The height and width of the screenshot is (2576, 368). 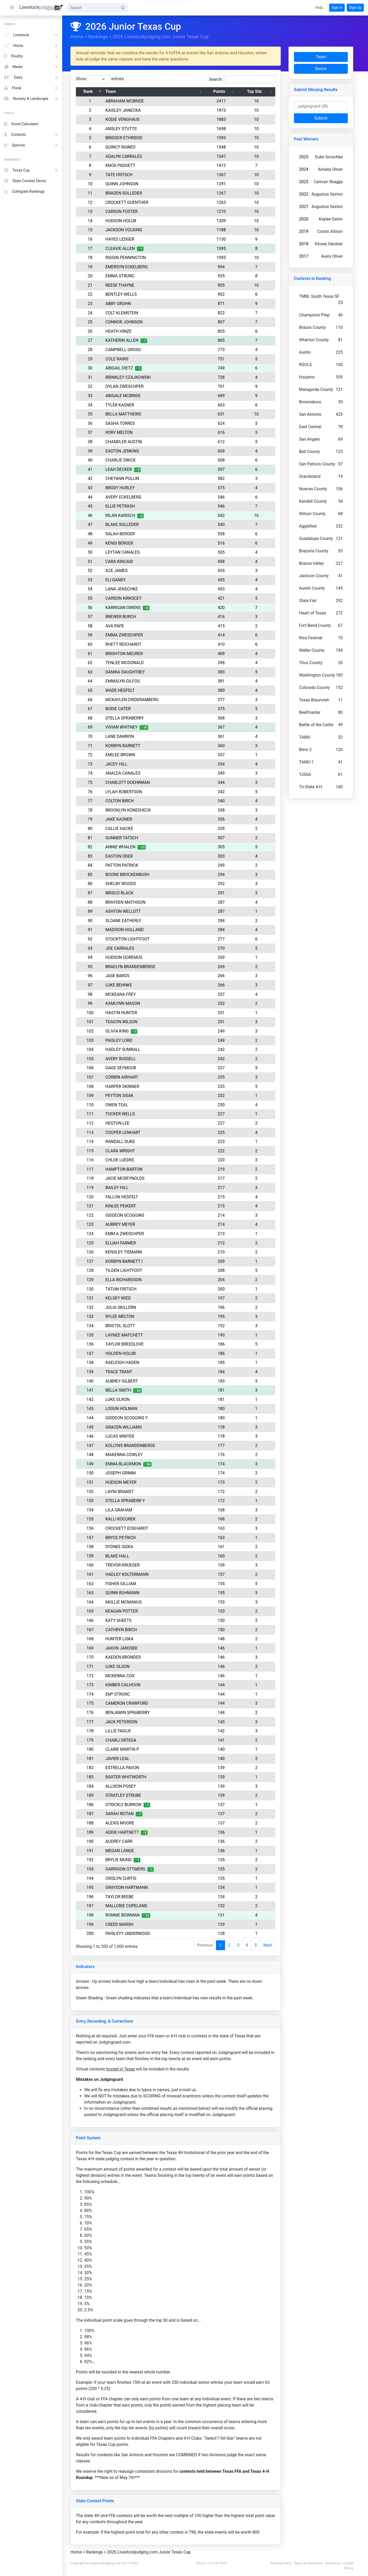 What do you see at coordinates (125, 312) in the screenshot?
I see `COLT KLEMSTEIN` at bounding box center [125, 312].